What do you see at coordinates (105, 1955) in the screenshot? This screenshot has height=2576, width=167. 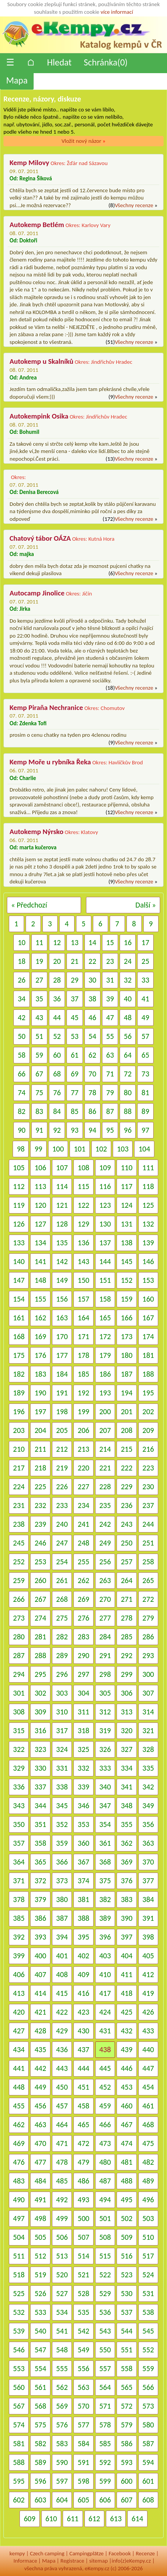 I see `403` at bounding box center [105, 1955].